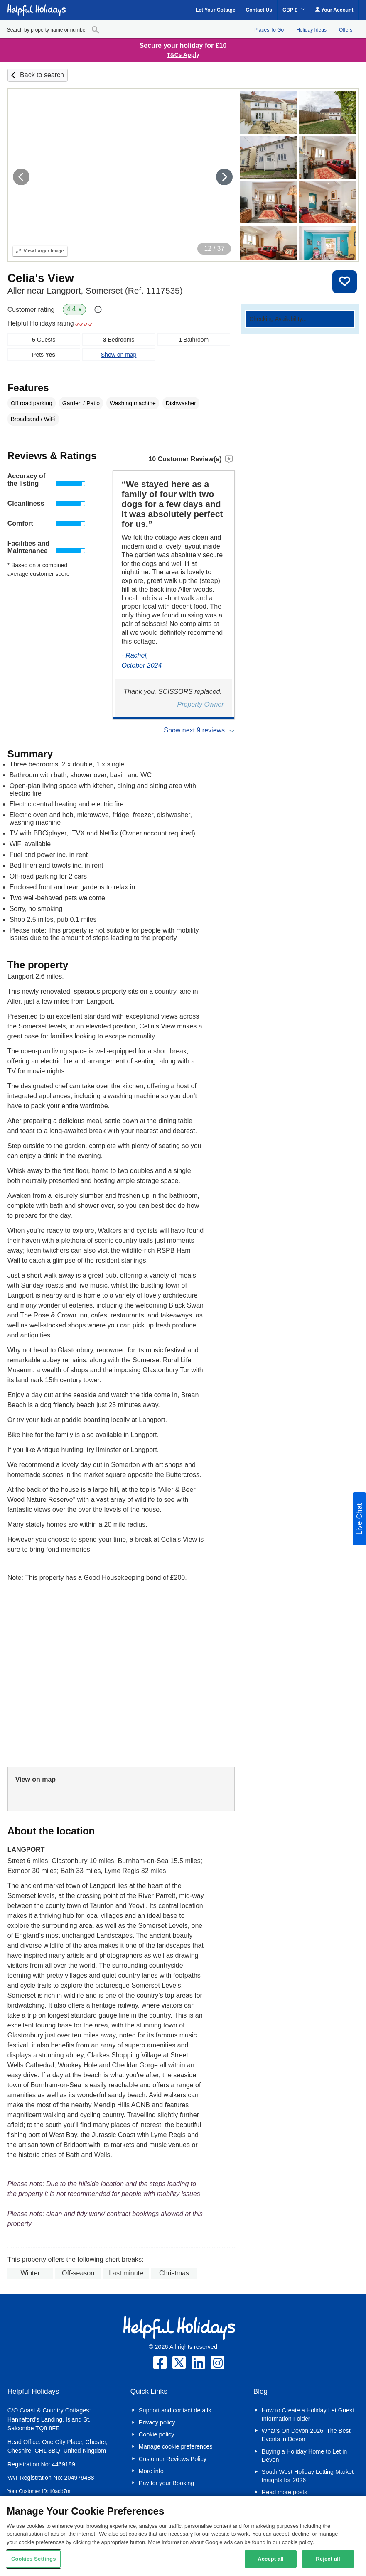 The width and height of the screenshot is (366, 2576). What do you see at coordinates (334, 10) in the screenshot?
I see `Your Account` at bounding box center [334, 10].